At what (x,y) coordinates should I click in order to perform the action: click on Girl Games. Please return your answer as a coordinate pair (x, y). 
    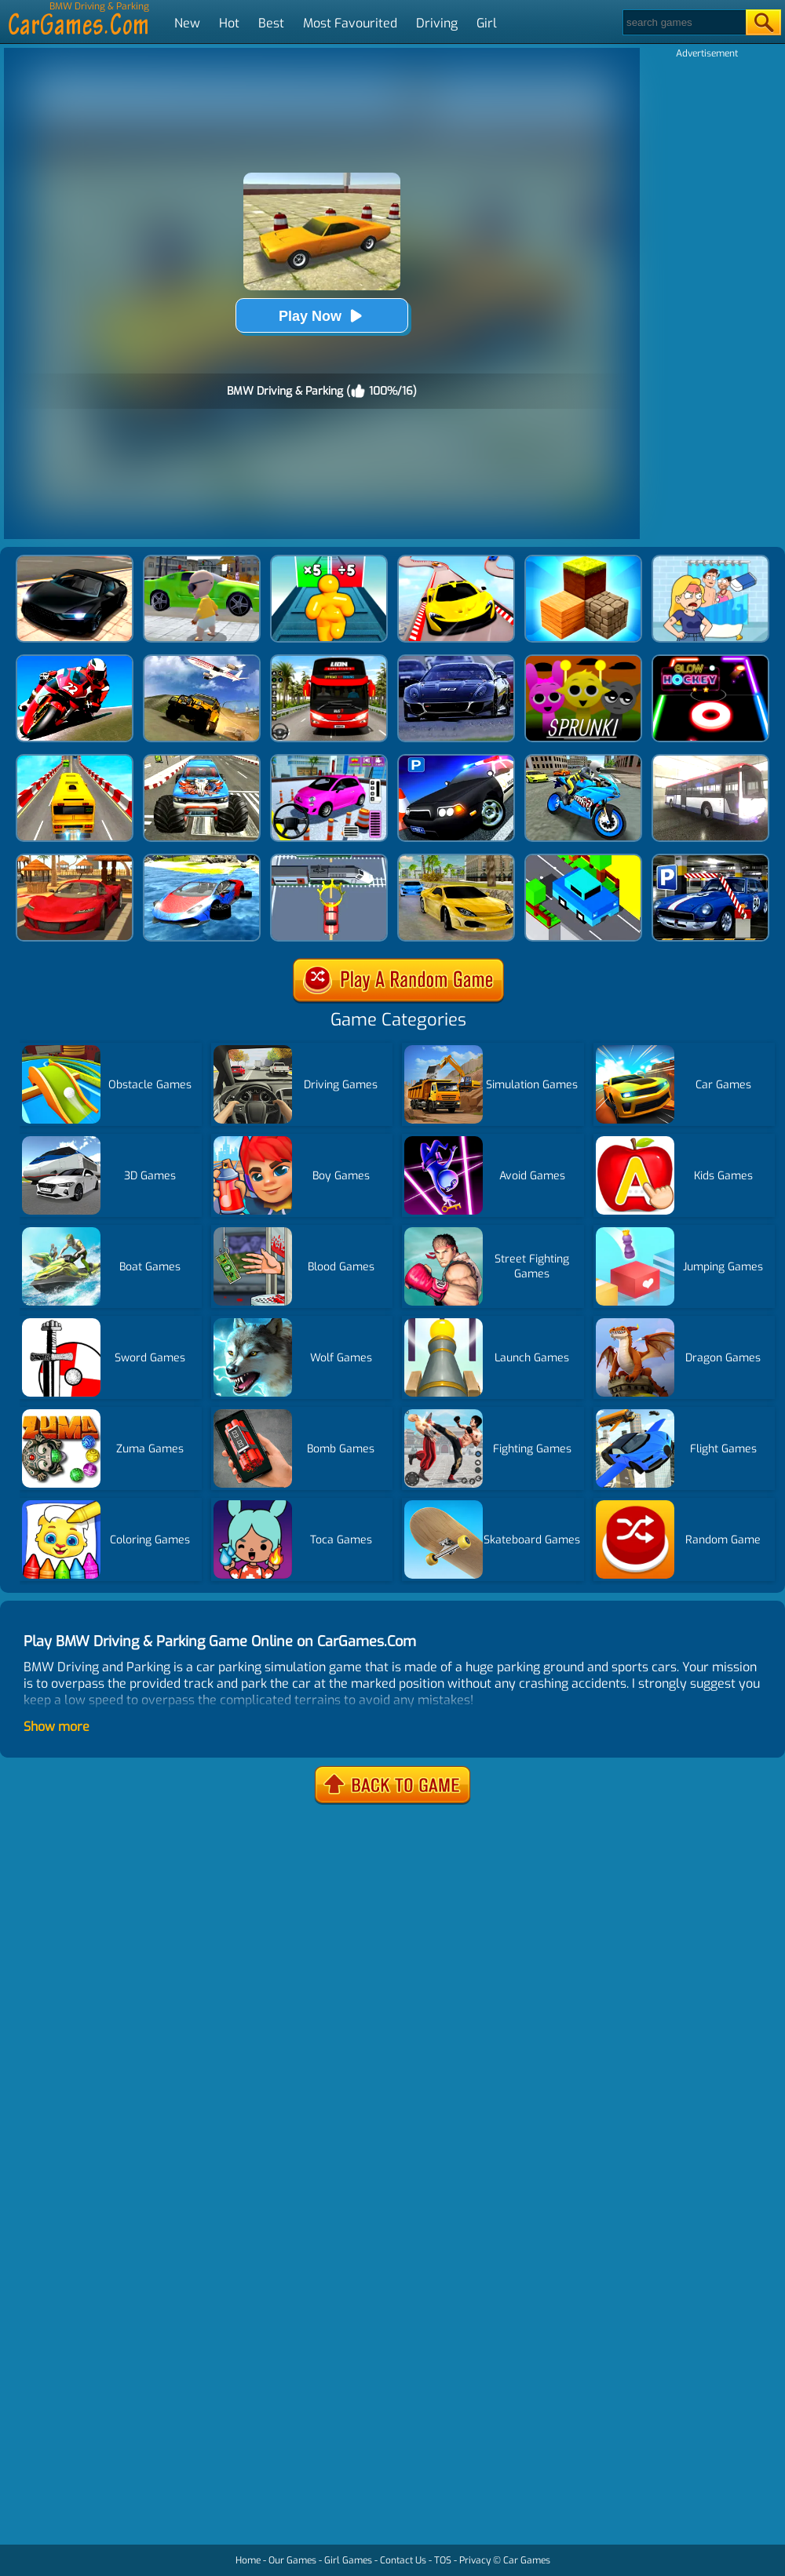
    Looking at the image, I should click on (348, 2560).